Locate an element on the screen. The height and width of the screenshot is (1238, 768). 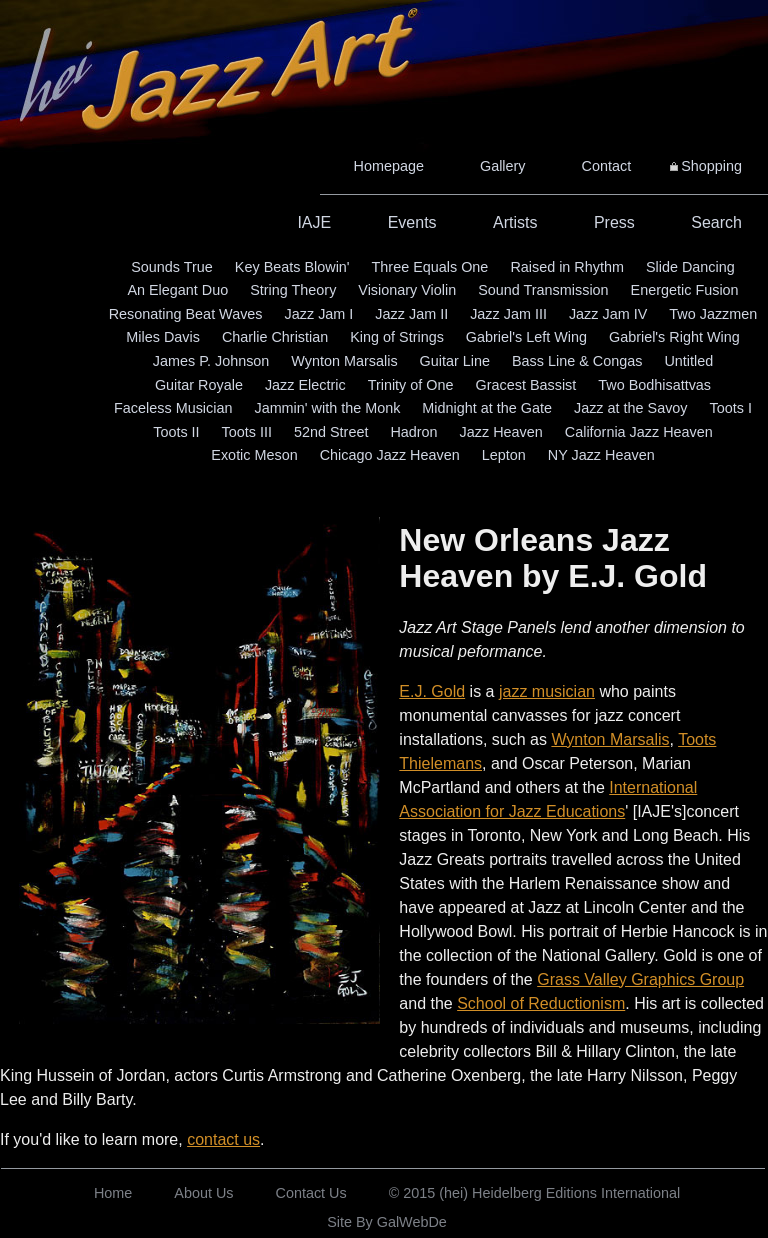
Gracest Bassist is located at coordinates (526, 385).